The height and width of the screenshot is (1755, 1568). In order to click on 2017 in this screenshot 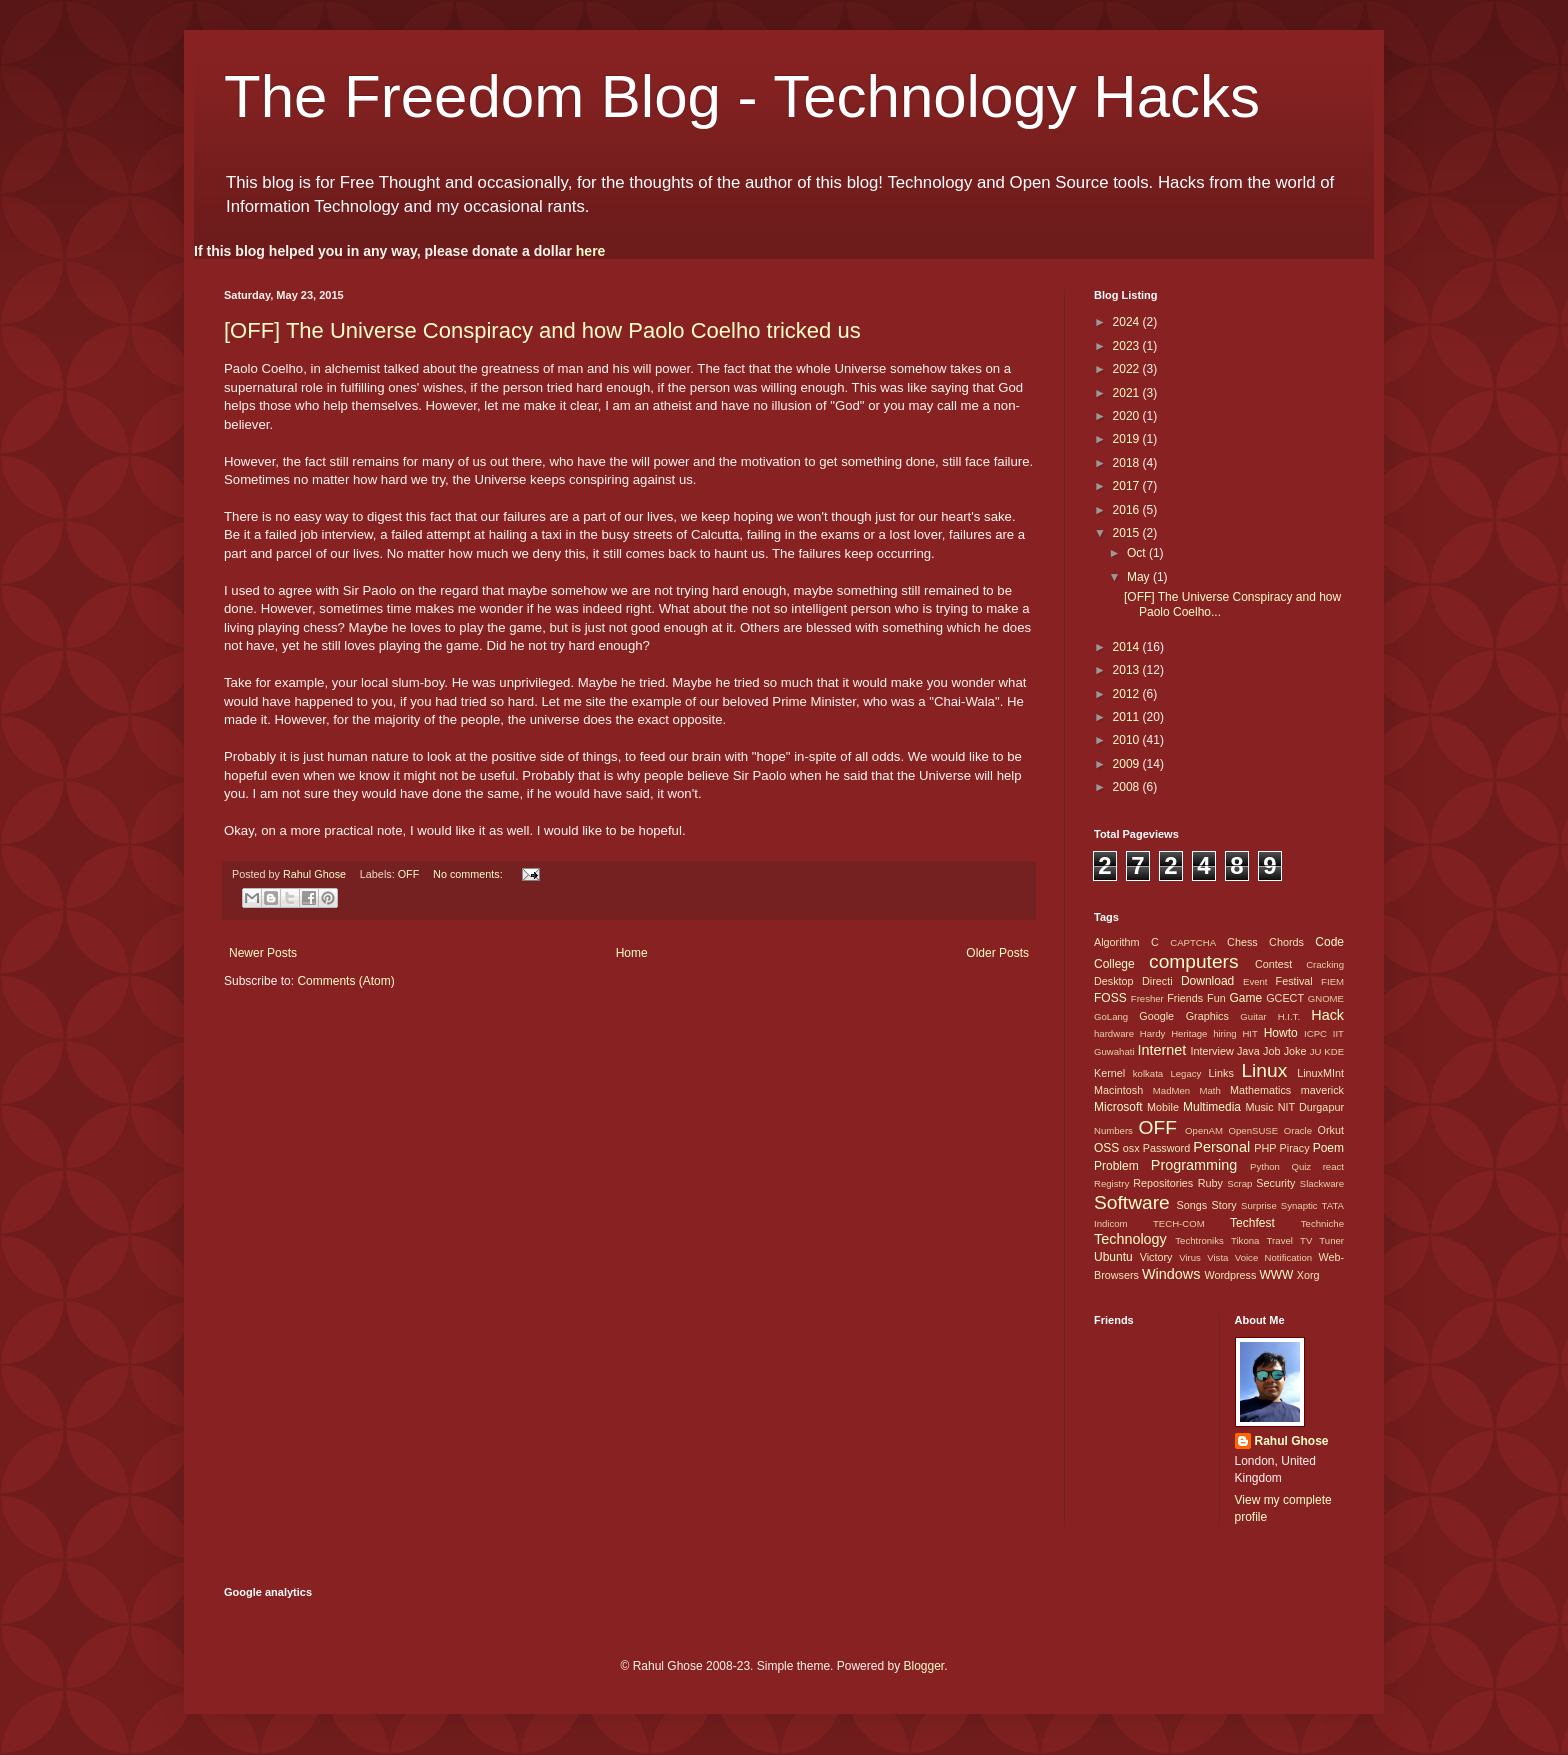, I will do `click(1128, 486)`.